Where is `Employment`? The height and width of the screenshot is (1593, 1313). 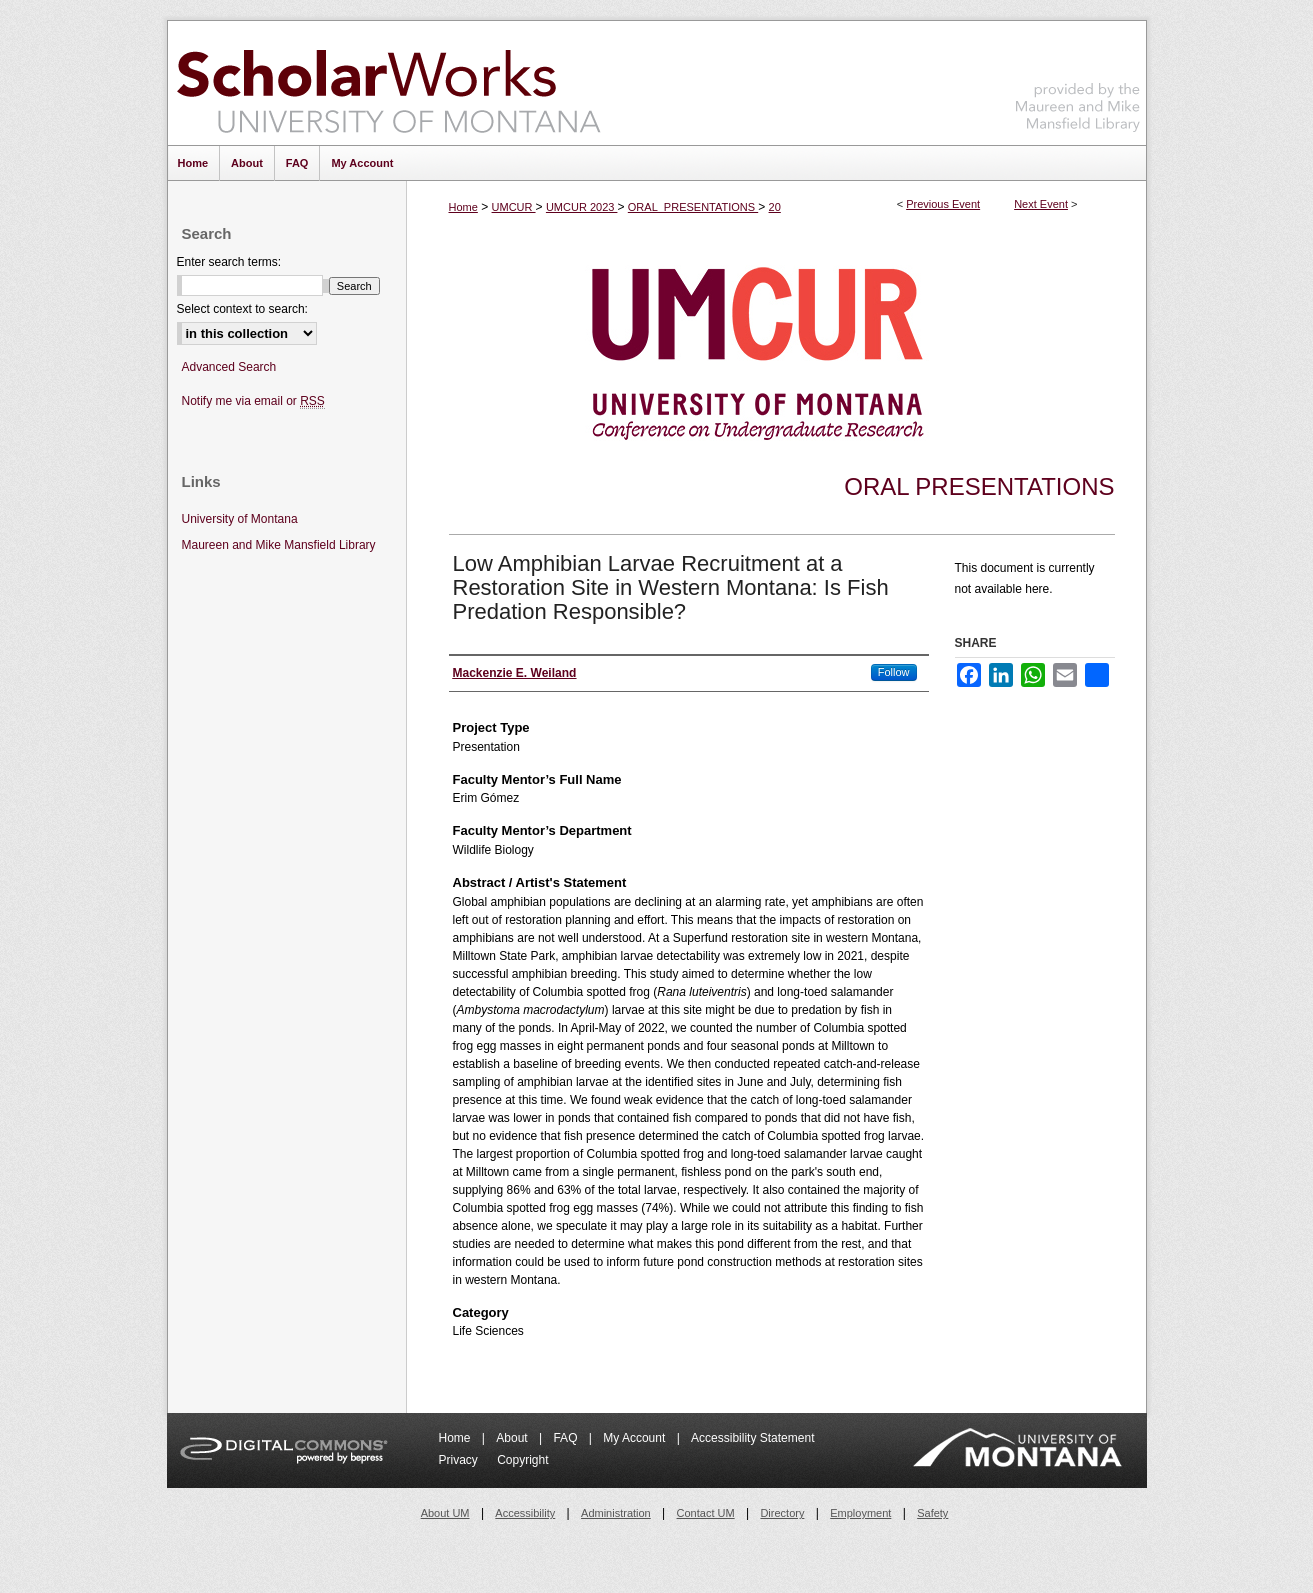 Employment is located at coordinates (860, 1513).